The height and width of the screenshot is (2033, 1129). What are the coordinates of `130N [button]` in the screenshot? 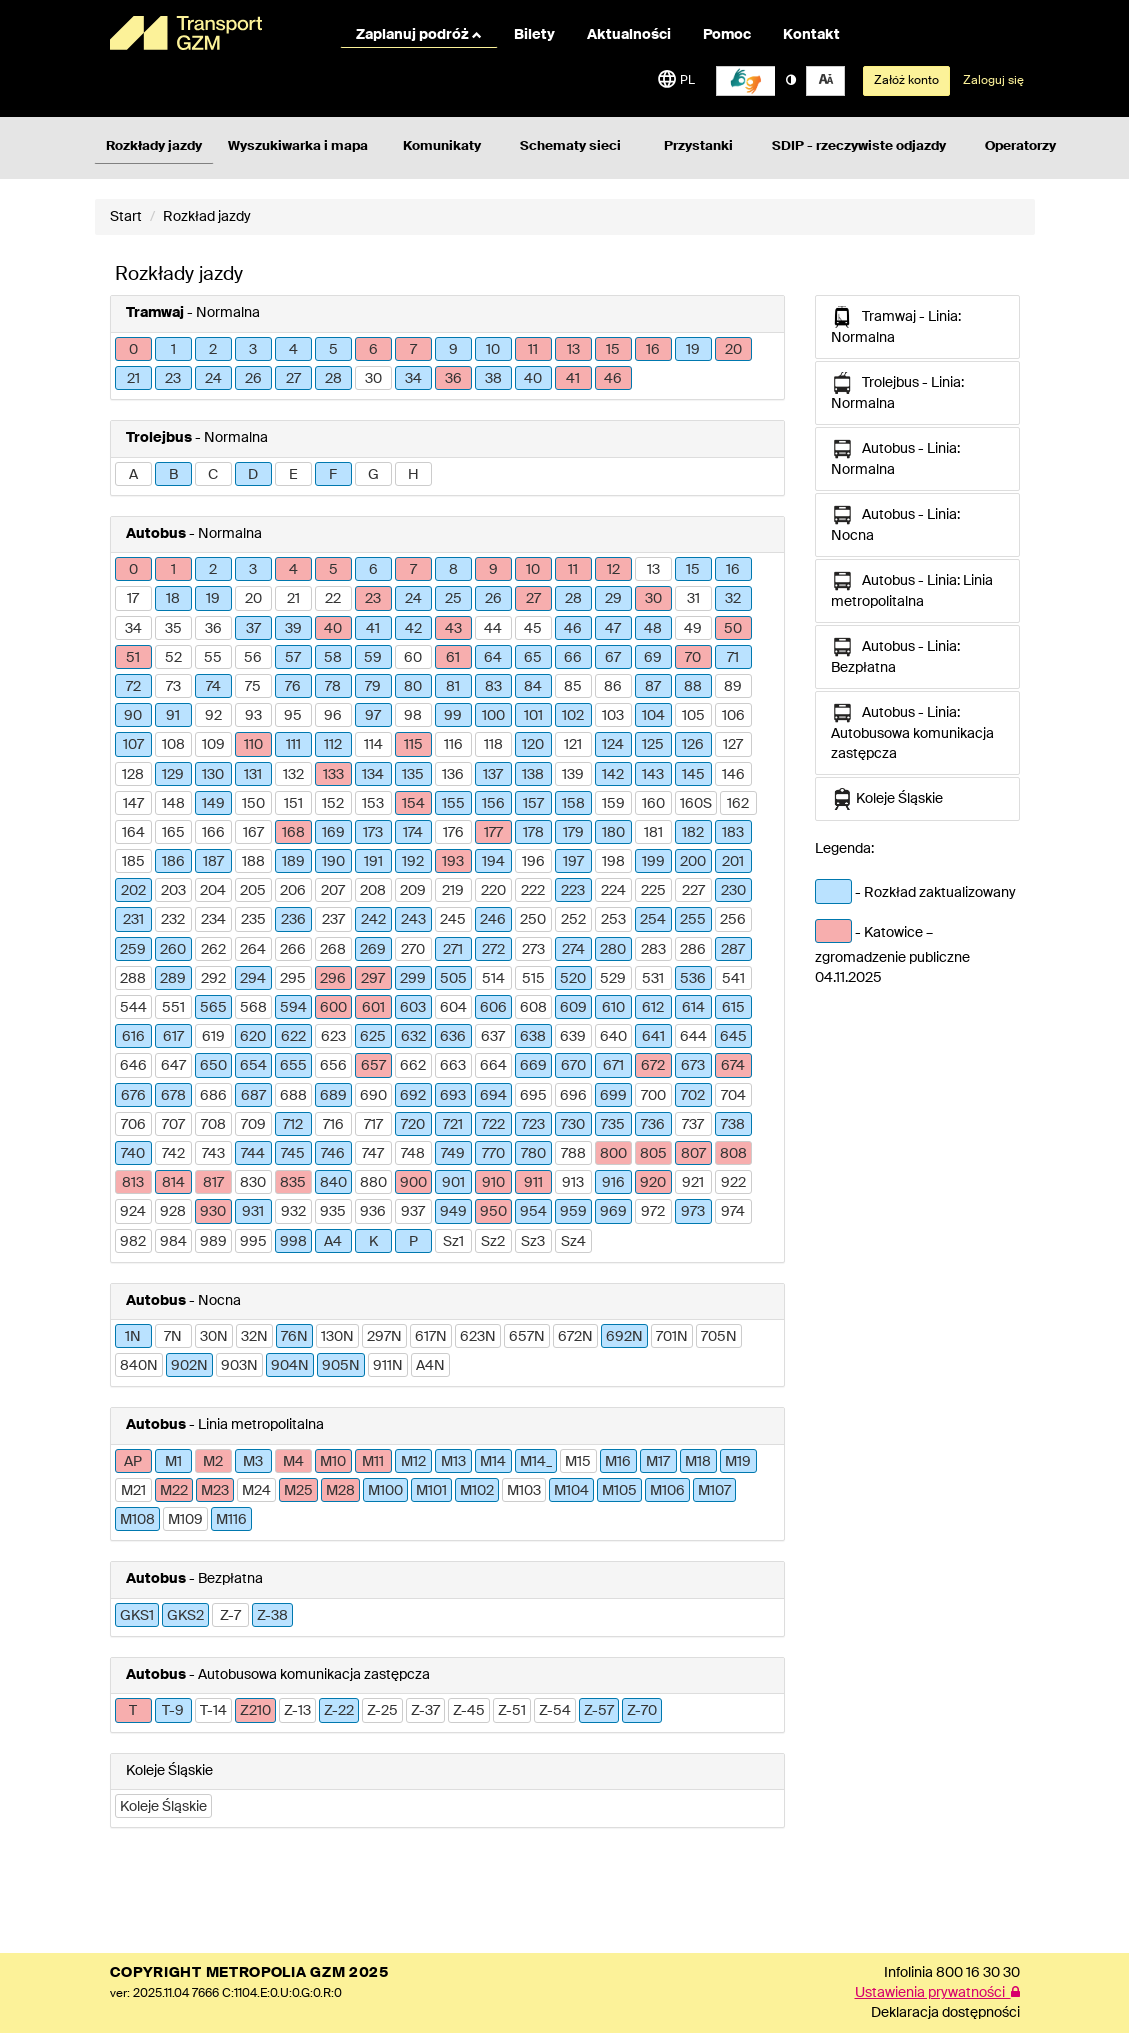 It's located at (337, 1337).